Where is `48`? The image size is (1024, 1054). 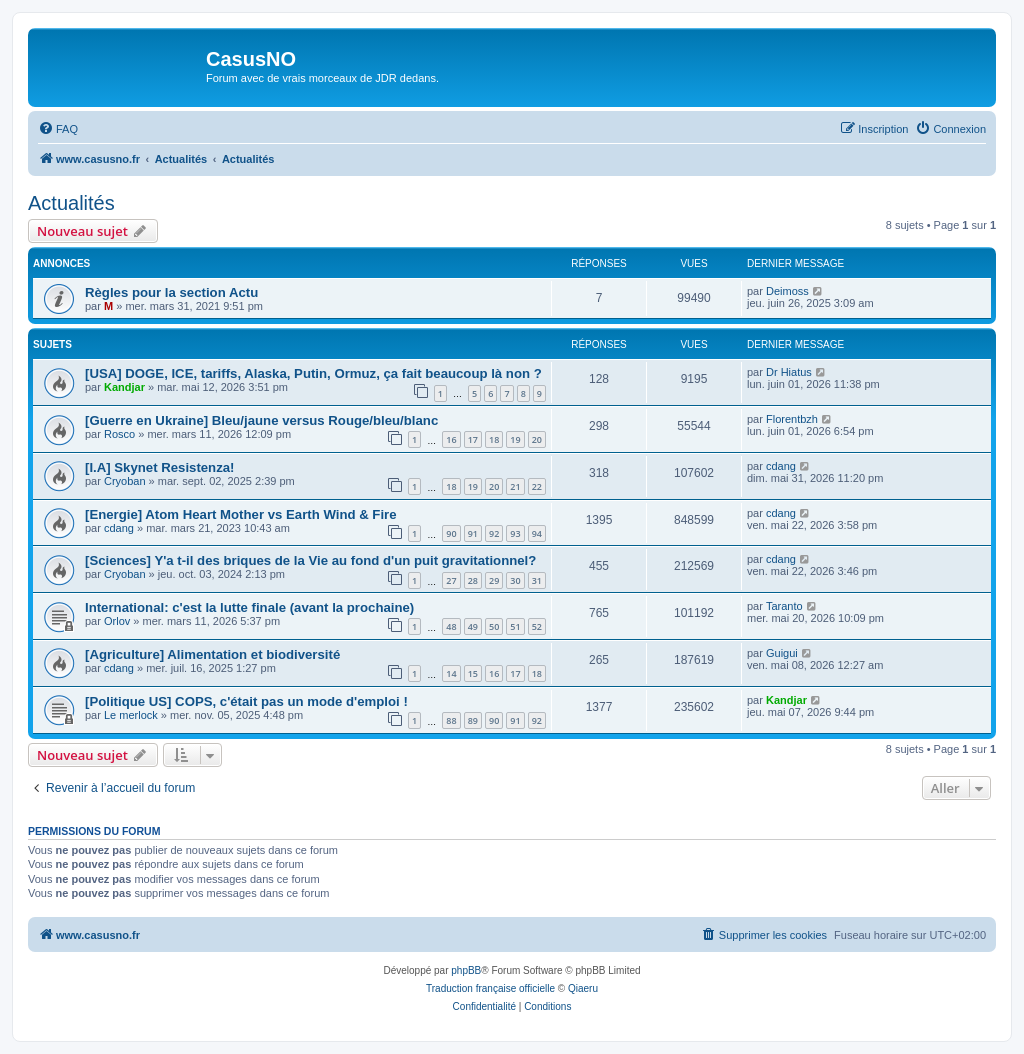 48 is located at coordinates (451, 626).